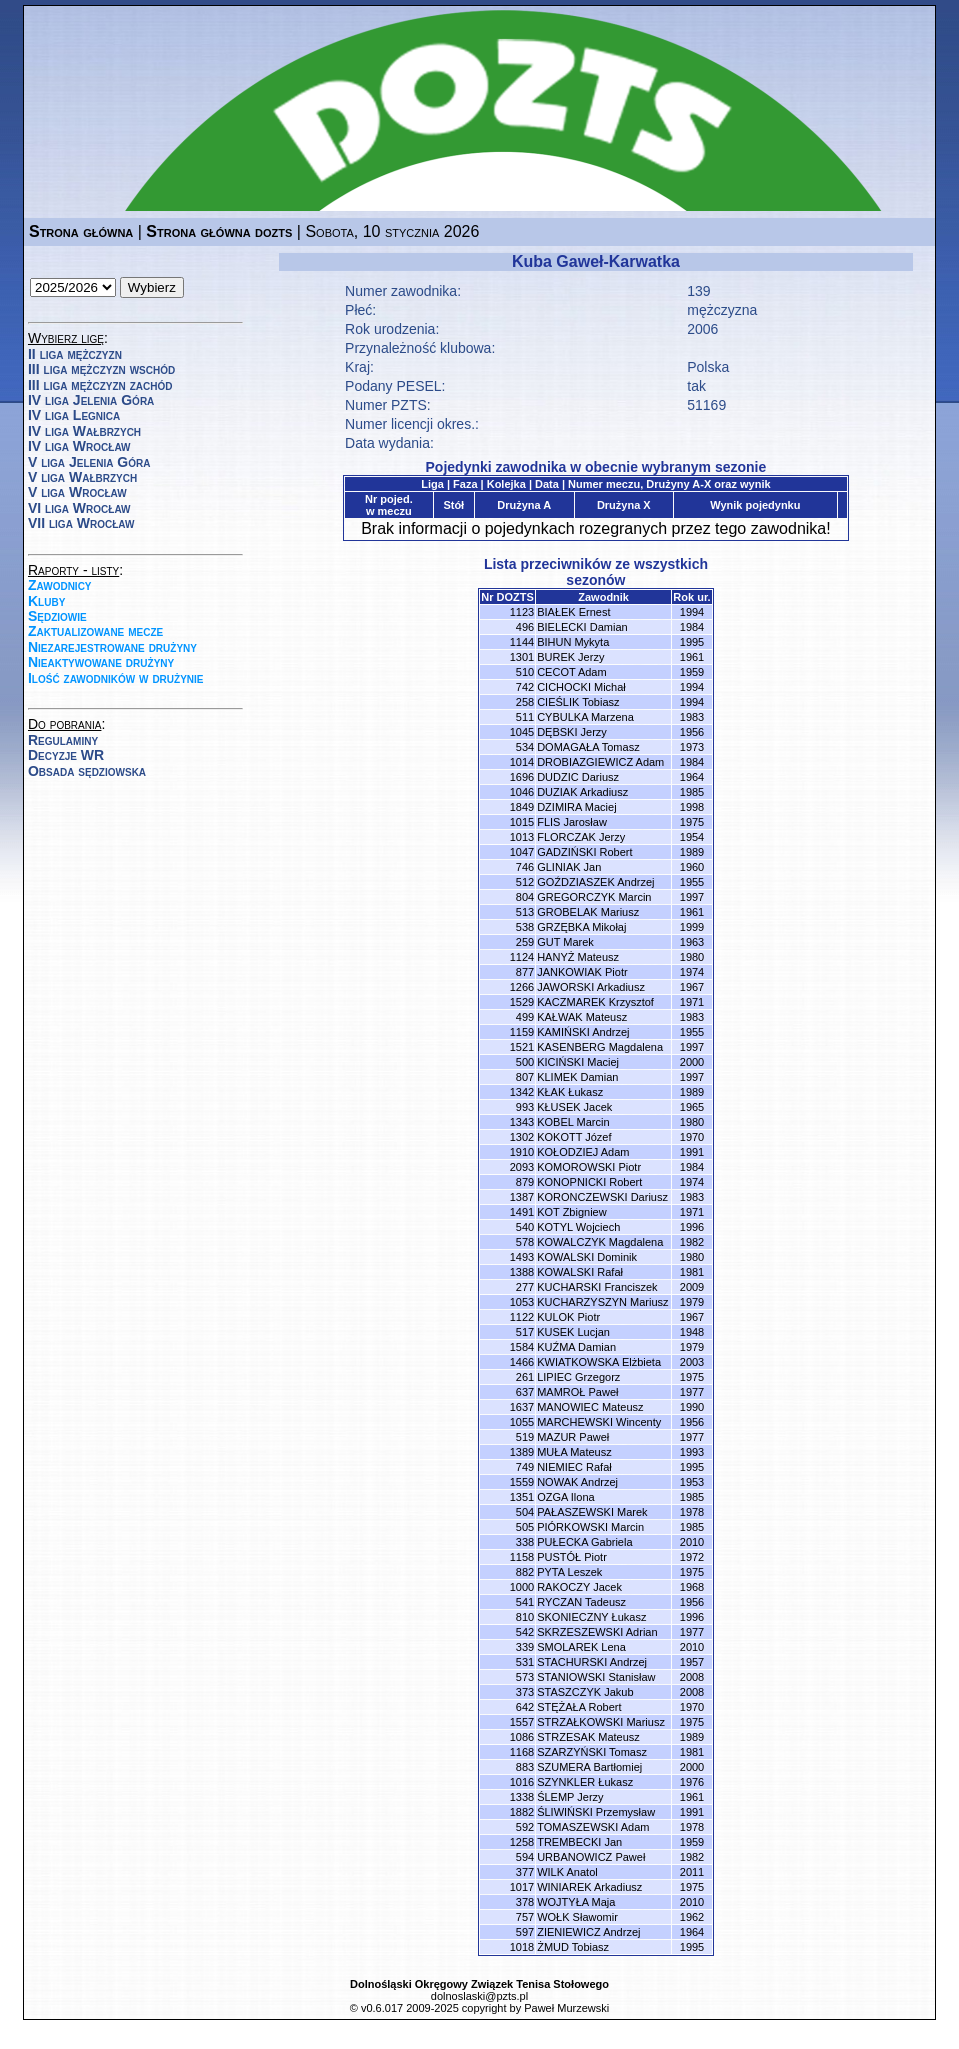 Image resolution: width=959 pixels, height=2049 pixels. Describe the element at coordinates (525, 1827) in the screenshot. I see `592` at that location.